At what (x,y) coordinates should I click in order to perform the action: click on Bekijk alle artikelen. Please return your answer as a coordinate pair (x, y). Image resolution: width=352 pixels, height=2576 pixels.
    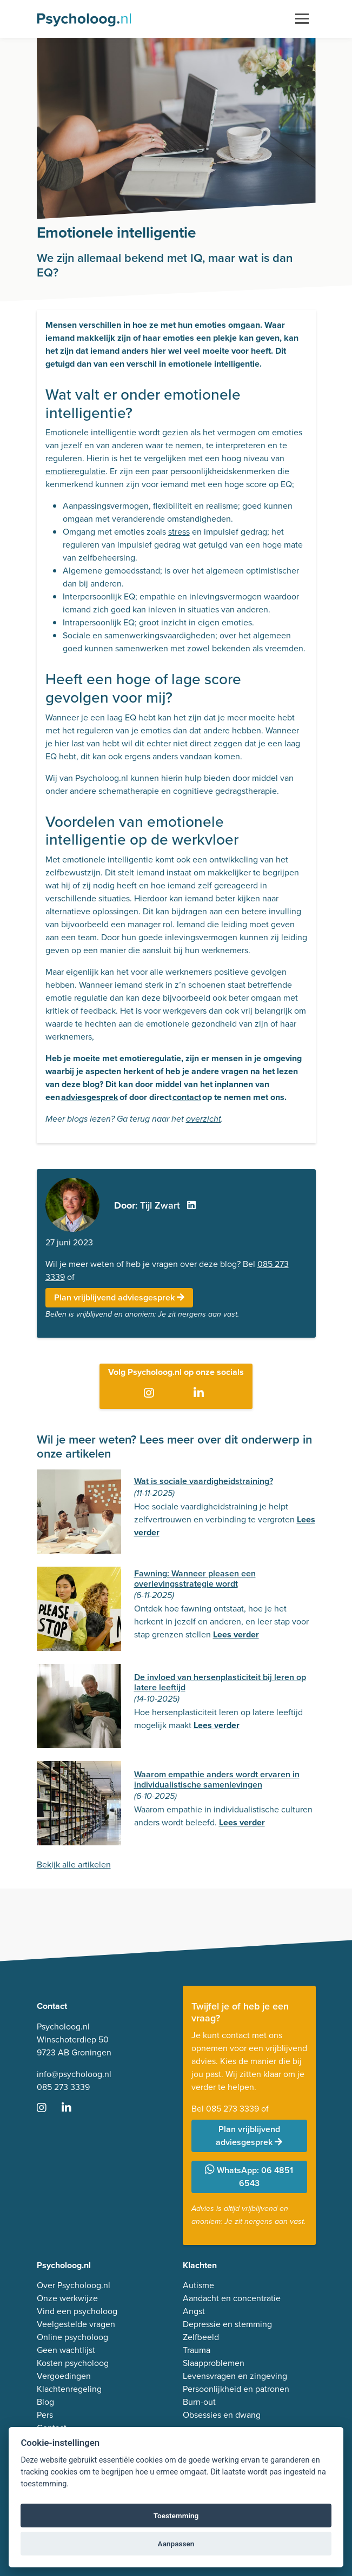
    Looking at the image, I should click on (74, 1864).